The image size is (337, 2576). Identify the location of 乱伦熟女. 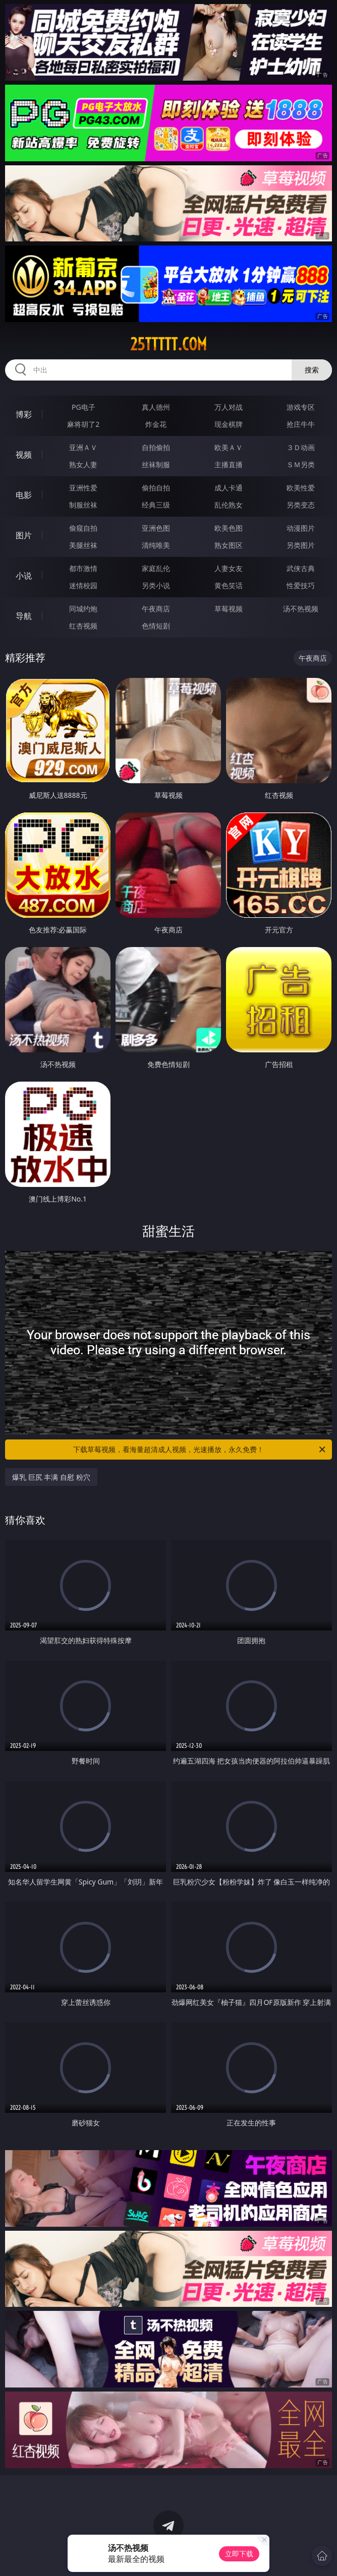
(228, 505).